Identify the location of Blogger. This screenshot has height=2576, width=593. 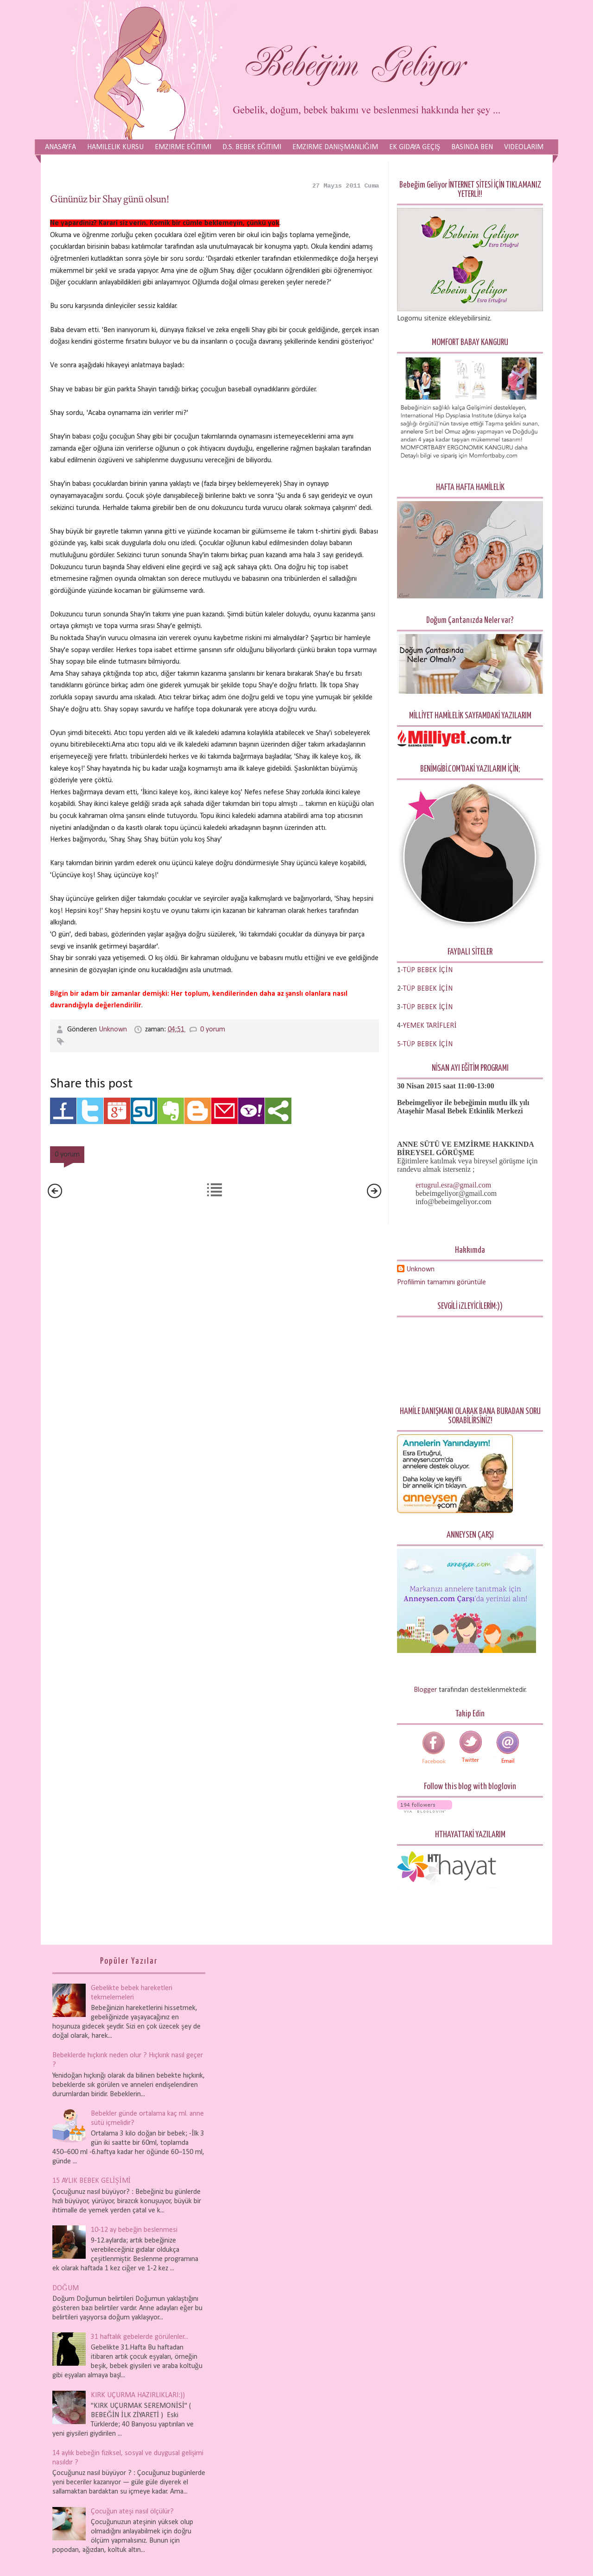
(425, 1690).